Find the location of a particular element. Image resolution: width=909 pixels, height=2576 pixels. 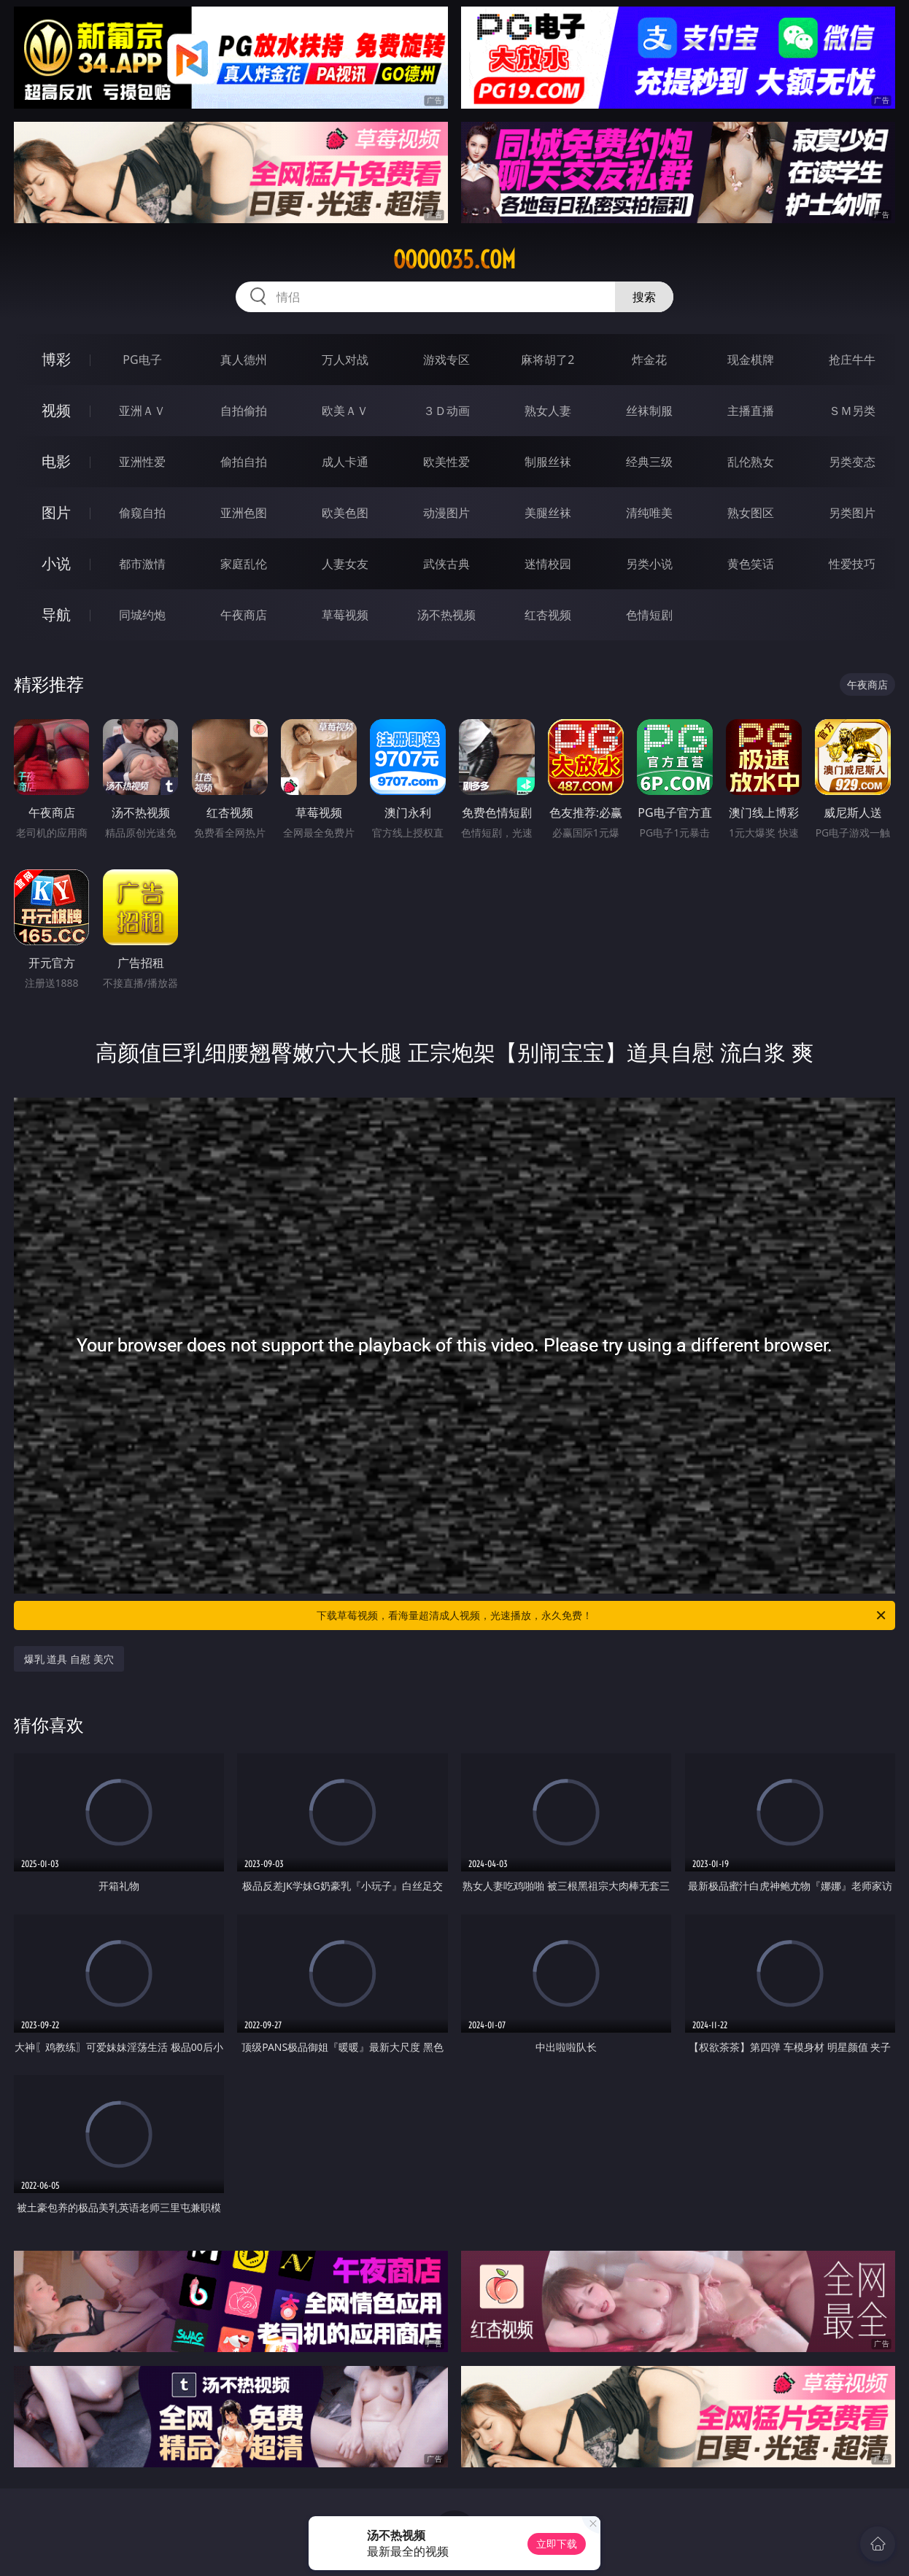

经典三级 is located at coordinates (649, 462).